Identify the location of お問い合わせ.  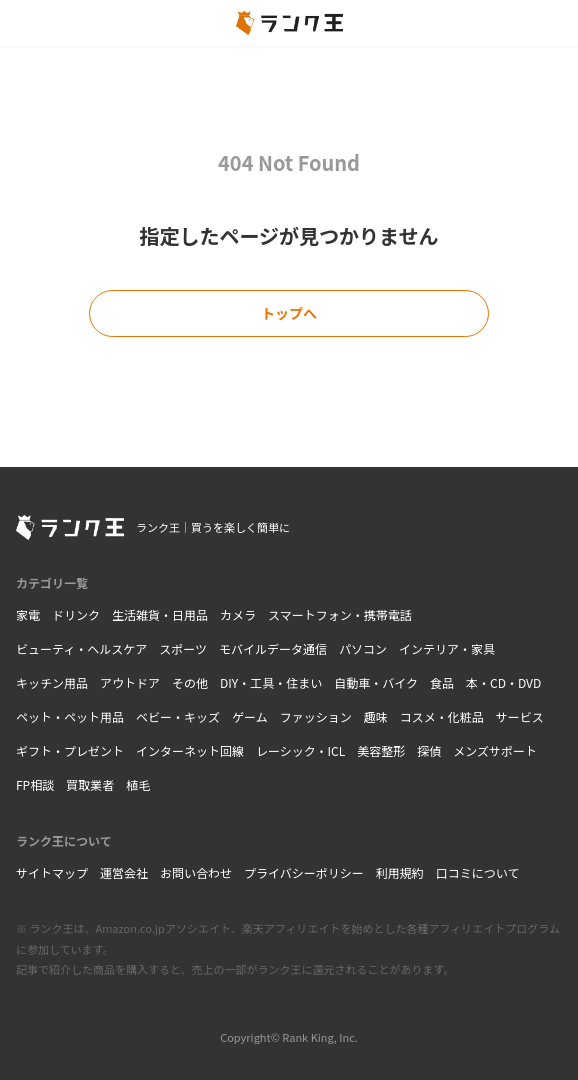
(196, 872).